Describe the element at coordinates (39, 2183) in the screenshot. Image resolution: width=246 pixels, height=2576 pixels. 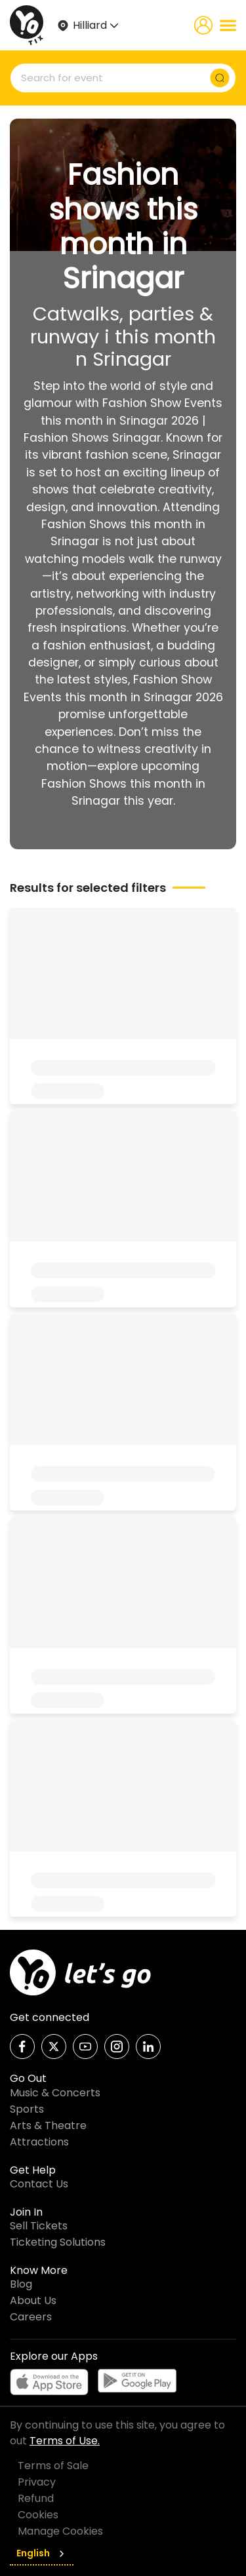
I see `Contact Us` at that location.